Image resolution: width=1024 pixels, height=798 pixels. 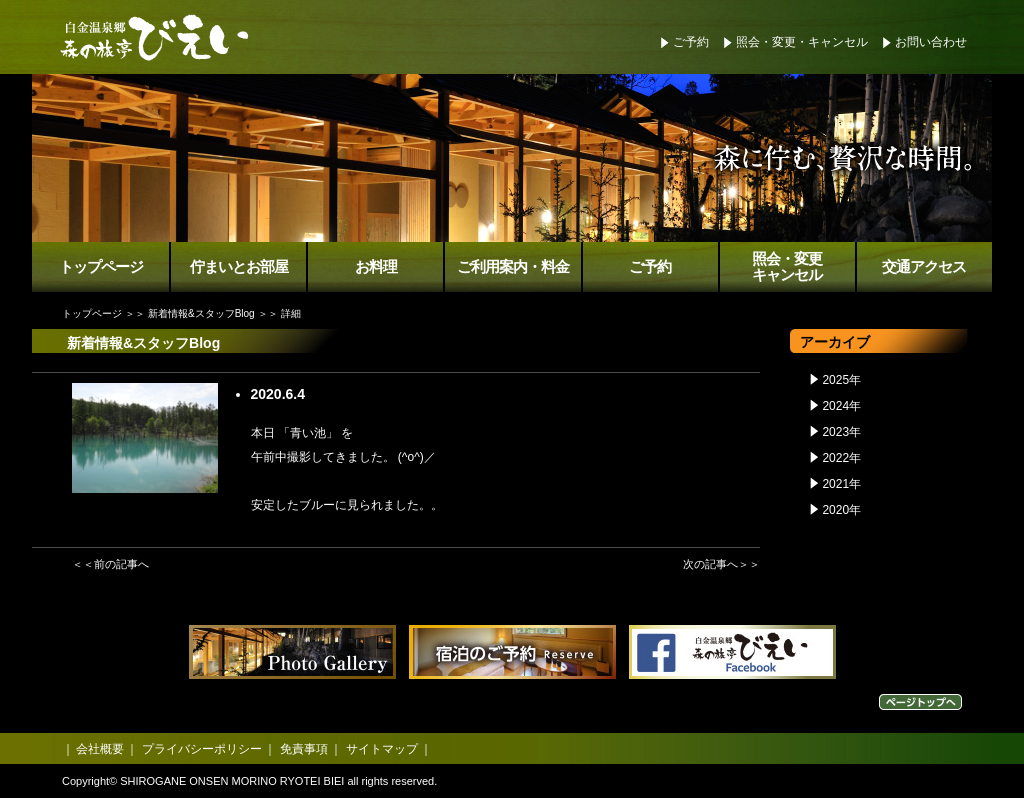 What do you see at coordinates (841, 380) in the screenshot?
I see `2025年` at bounding box center [841, 380].